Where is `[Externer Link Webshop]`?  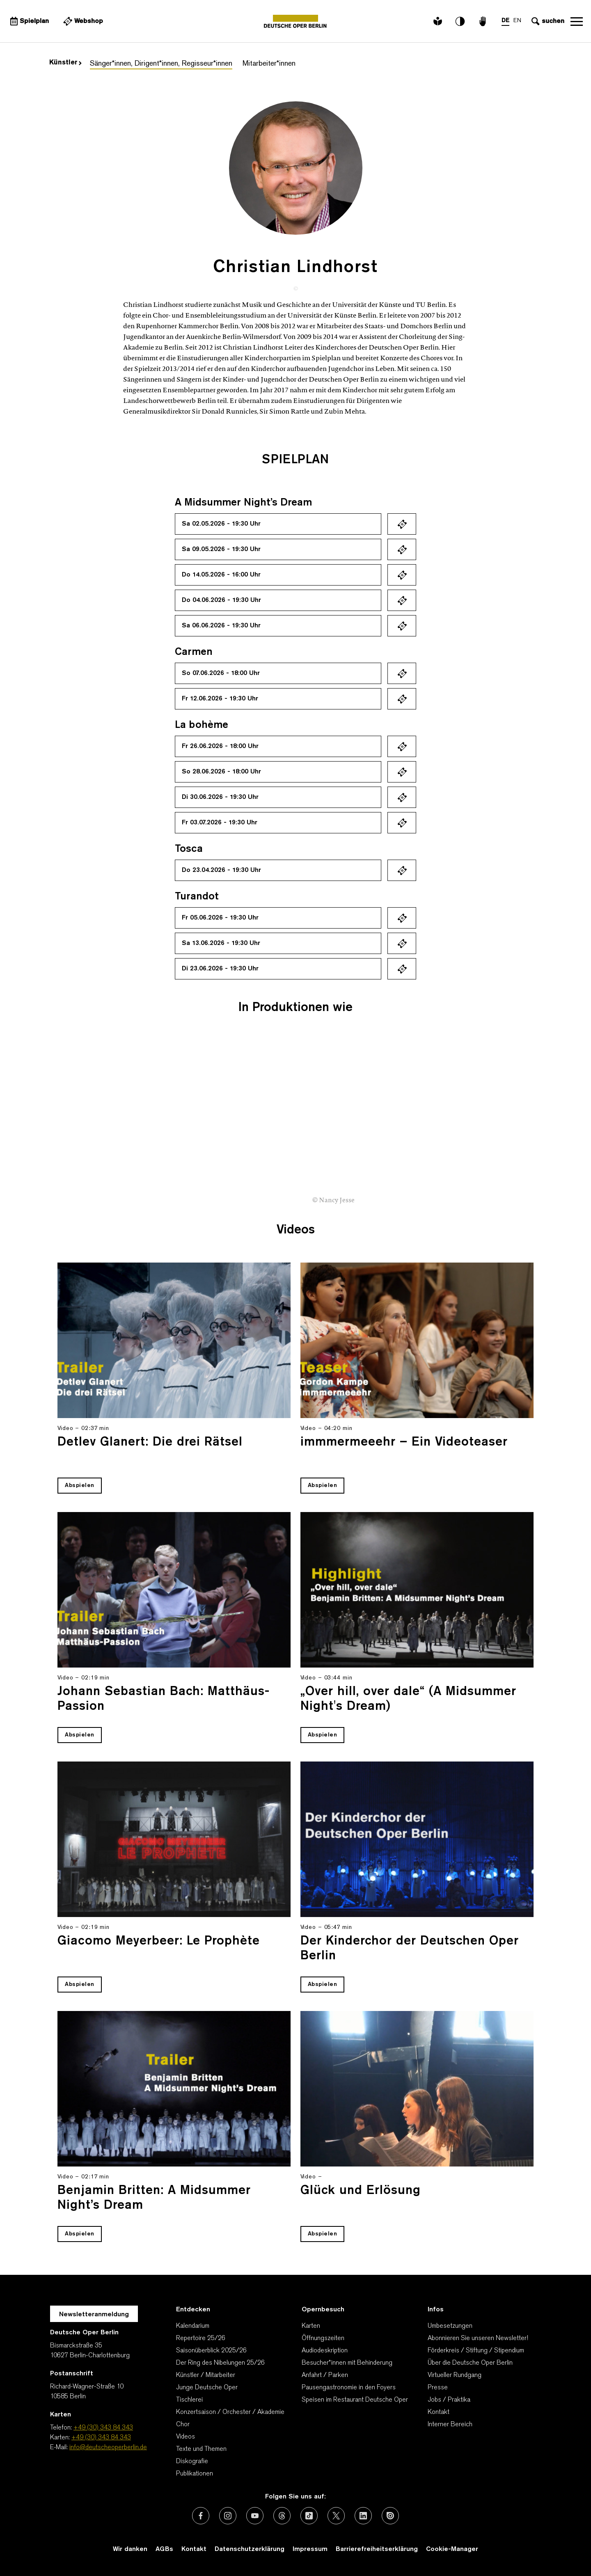 [Externer Link Webshop] is located at coordinates (82, 21).